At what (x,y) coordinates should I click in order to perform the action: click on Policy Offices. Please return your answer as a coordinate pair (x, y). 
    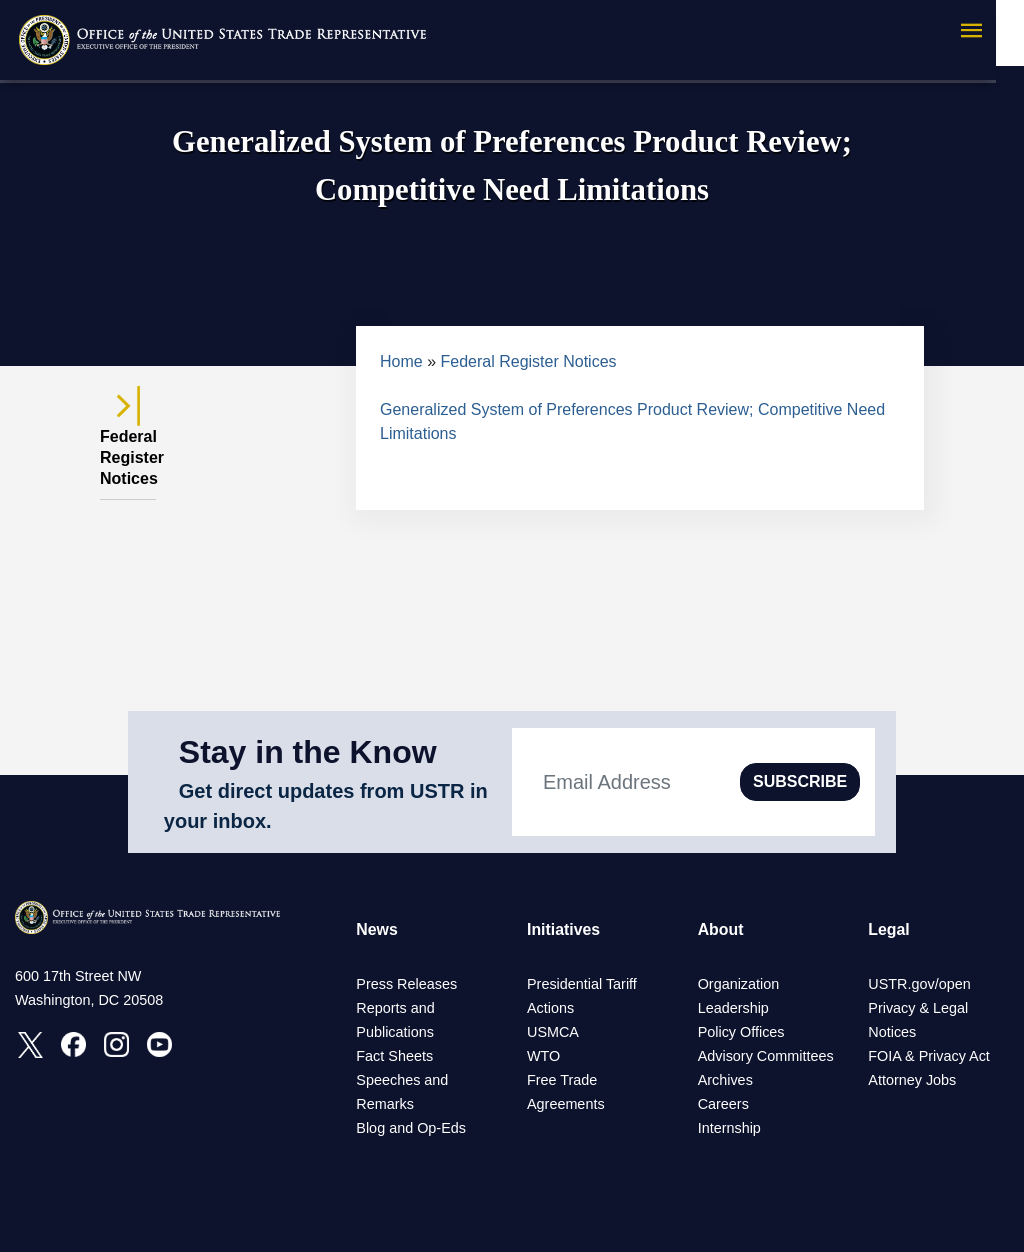
    Looking at the image, I should click on (741, 1032).